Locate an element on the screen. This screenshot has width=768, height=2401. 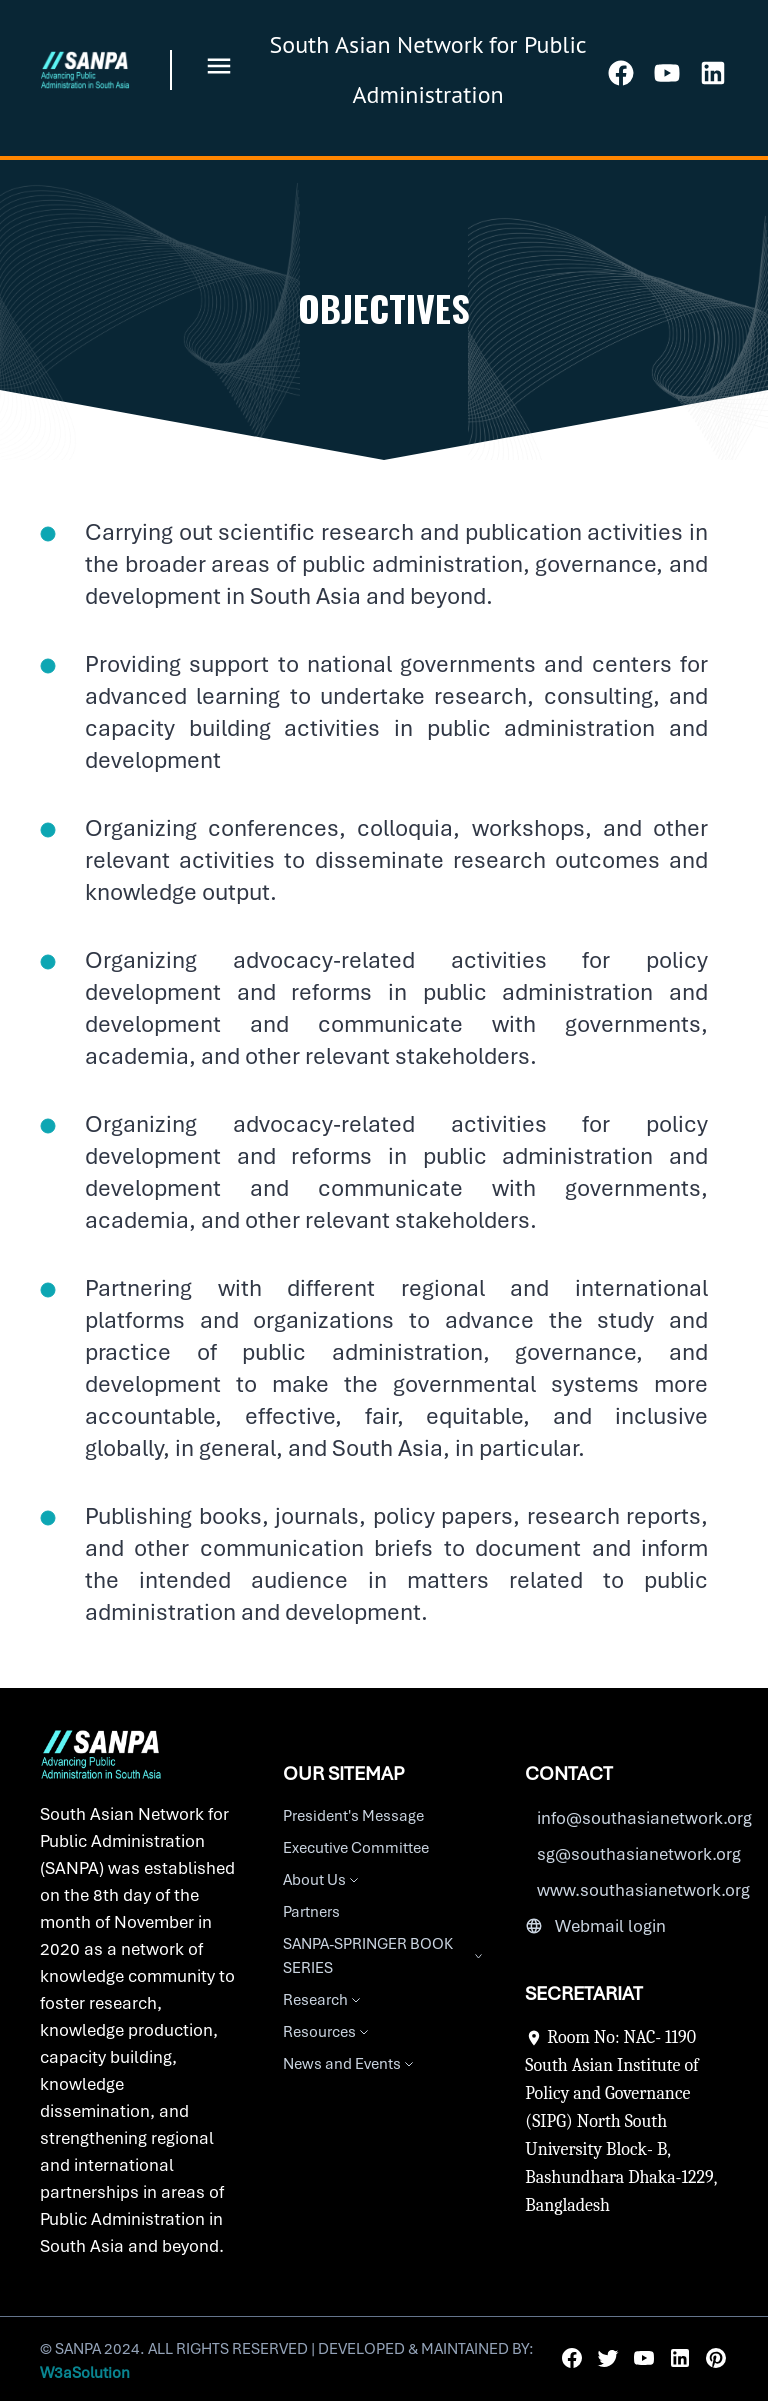
info@southasianetwork.org is located at coordinates (644, 1818).